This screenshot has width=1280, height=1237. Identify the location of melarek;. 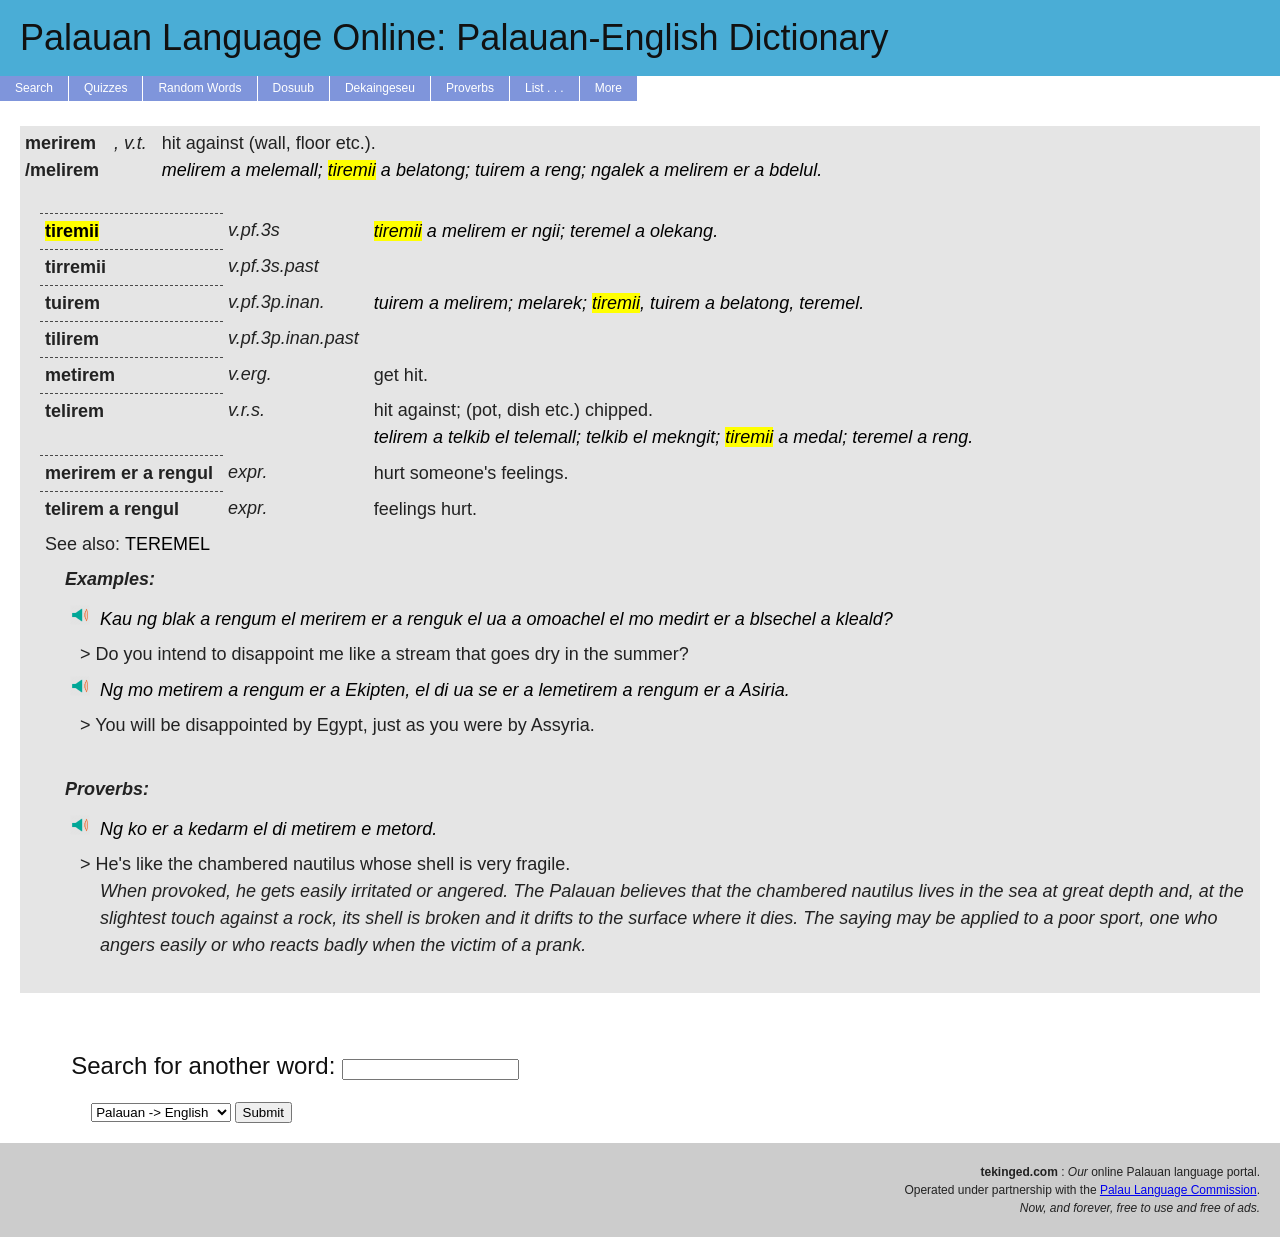
(552, 303).